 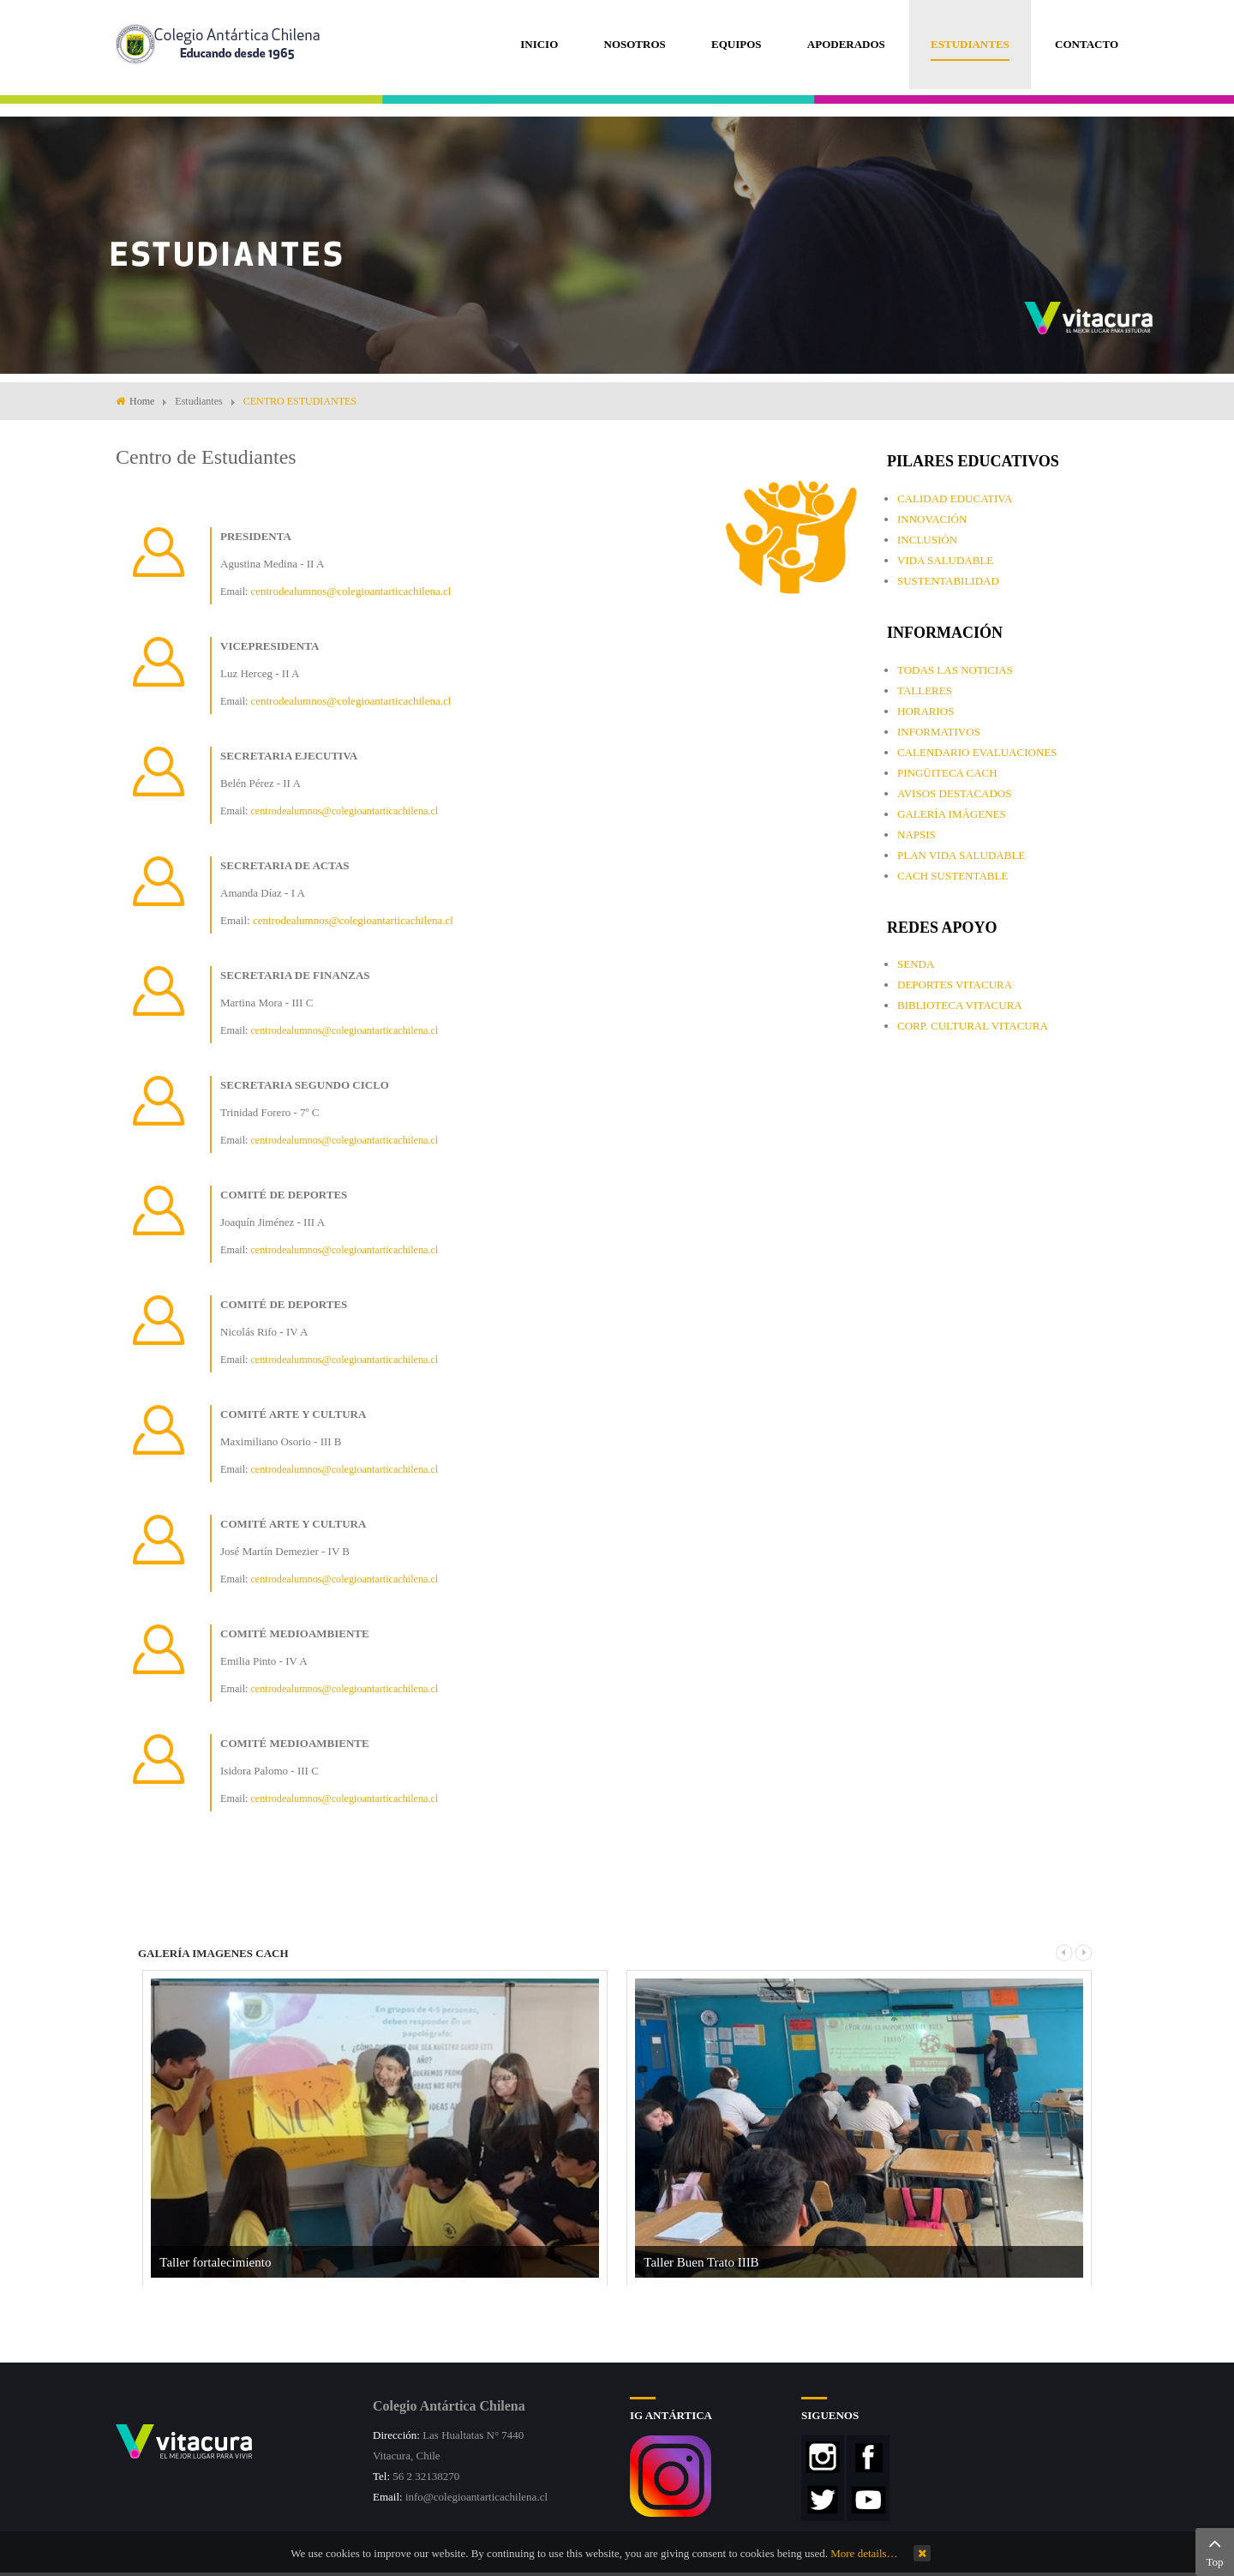 I want to click on More details…, so click(x=863, y=2553).